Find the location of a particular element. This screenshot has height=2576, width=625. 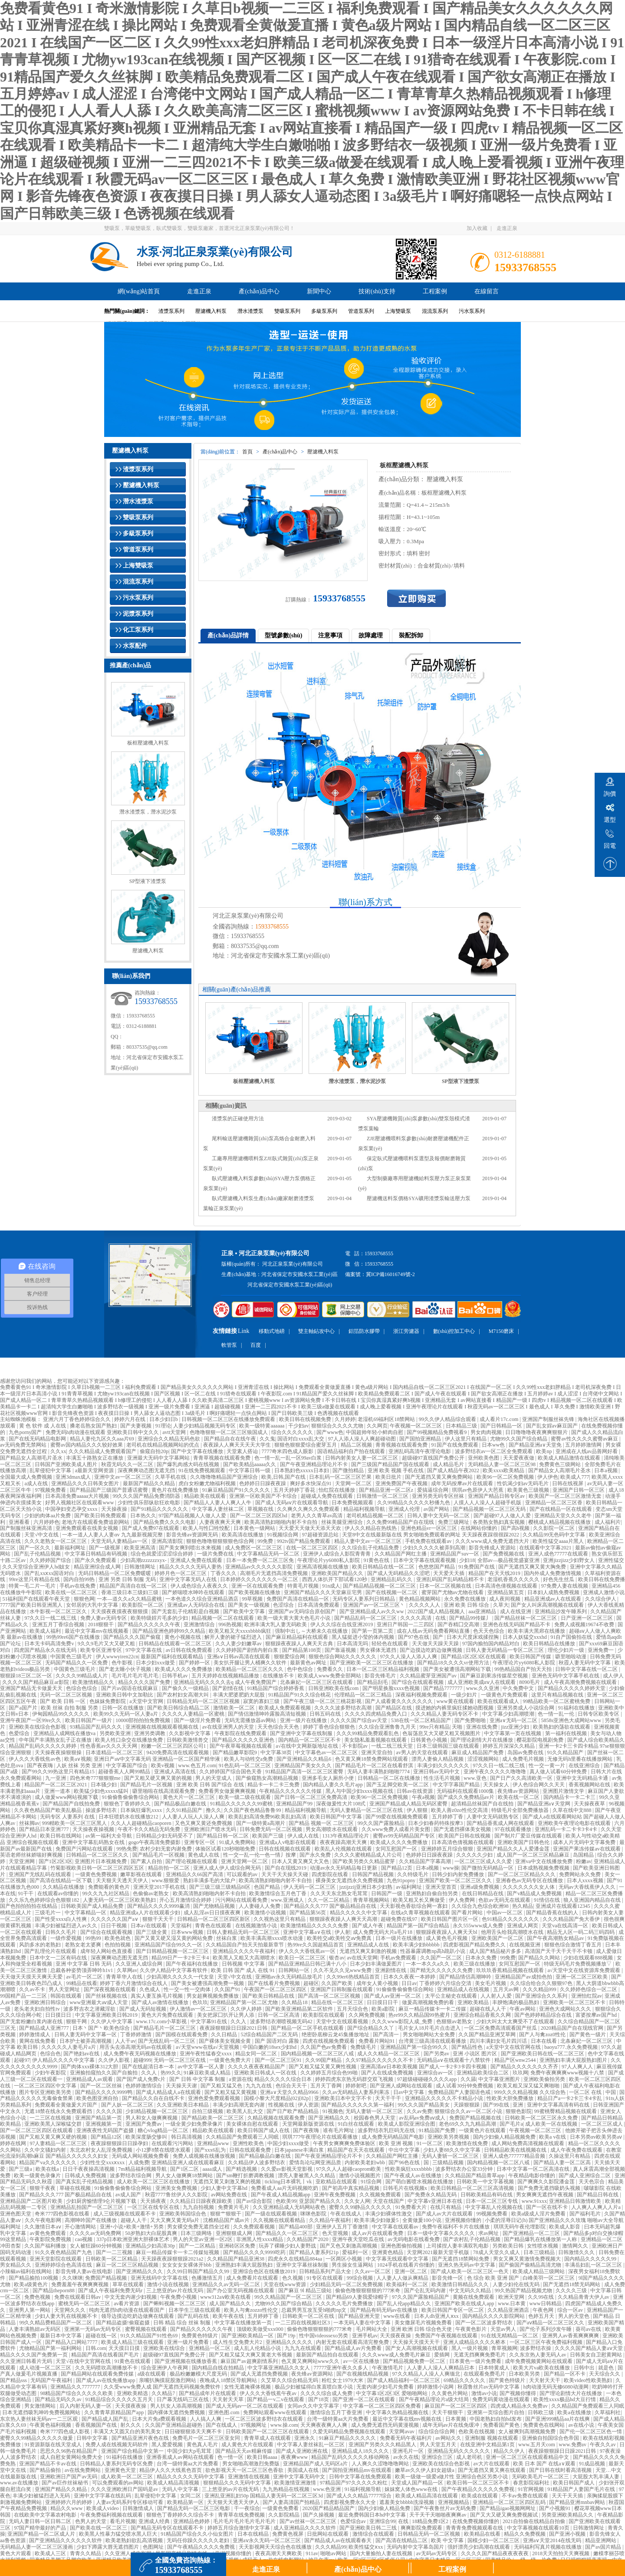

亚洲精品久久久久久不卡精品小说 is located at coordinates (444, 2098).